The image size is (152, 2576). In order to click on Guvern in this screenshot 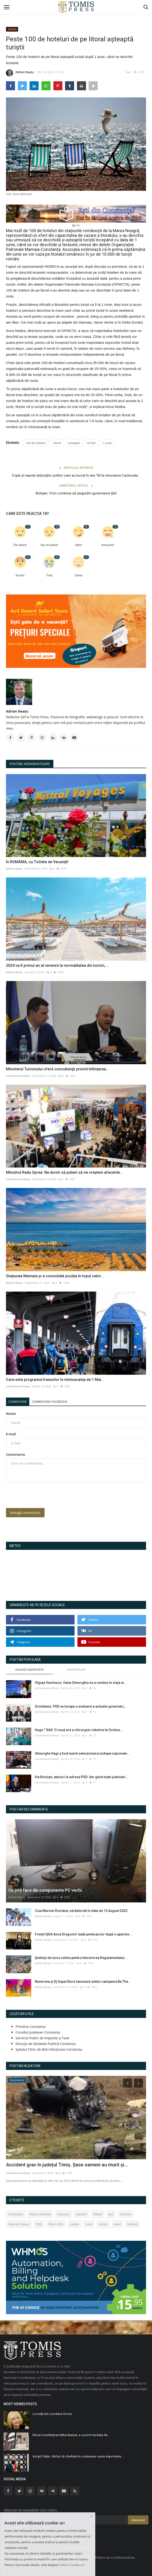, I will do `click(81, 2214)`.